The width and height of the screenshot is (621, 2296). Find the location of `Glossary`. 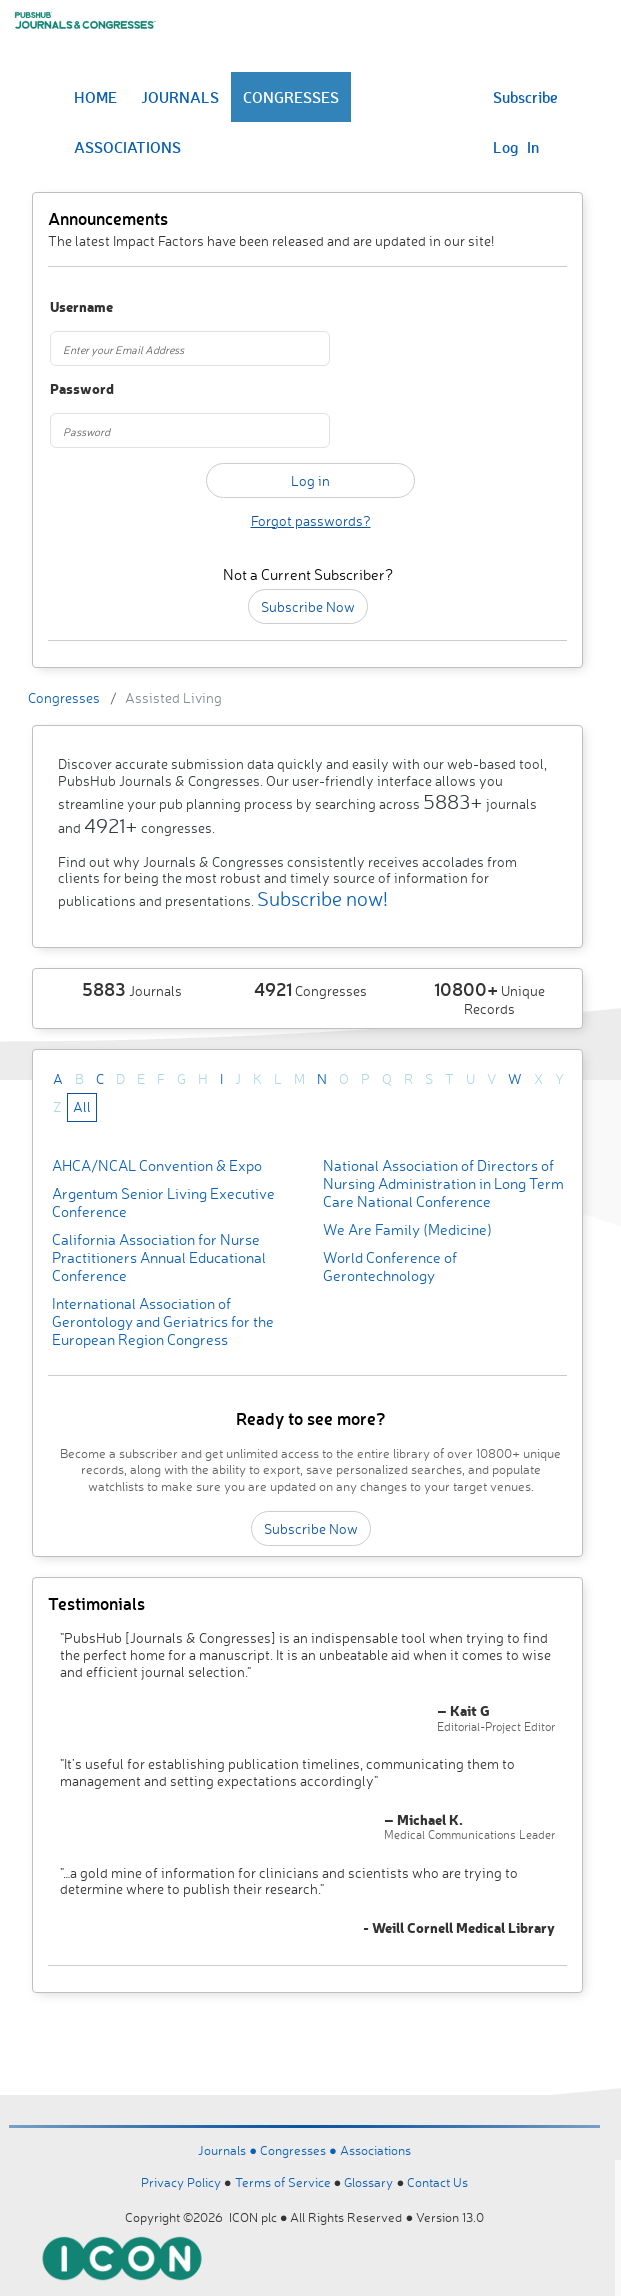

Glossary is located at coordinates (368, 2182).